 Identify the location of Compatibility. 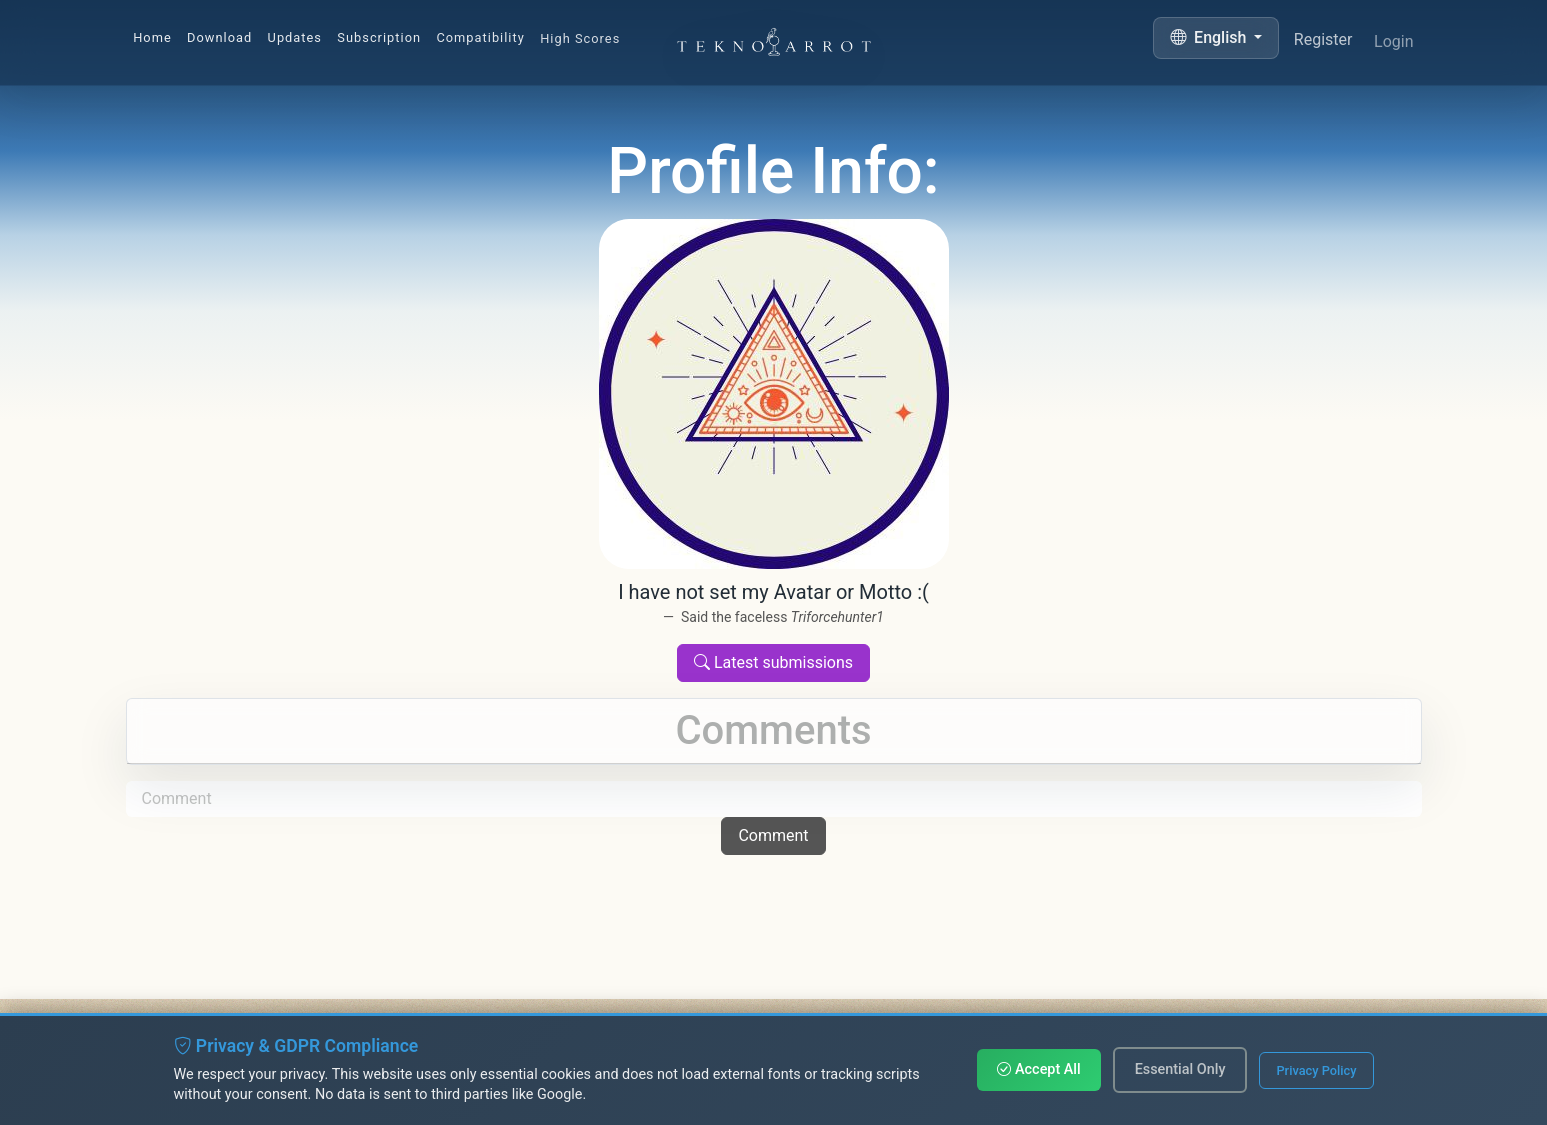
(480, 39).